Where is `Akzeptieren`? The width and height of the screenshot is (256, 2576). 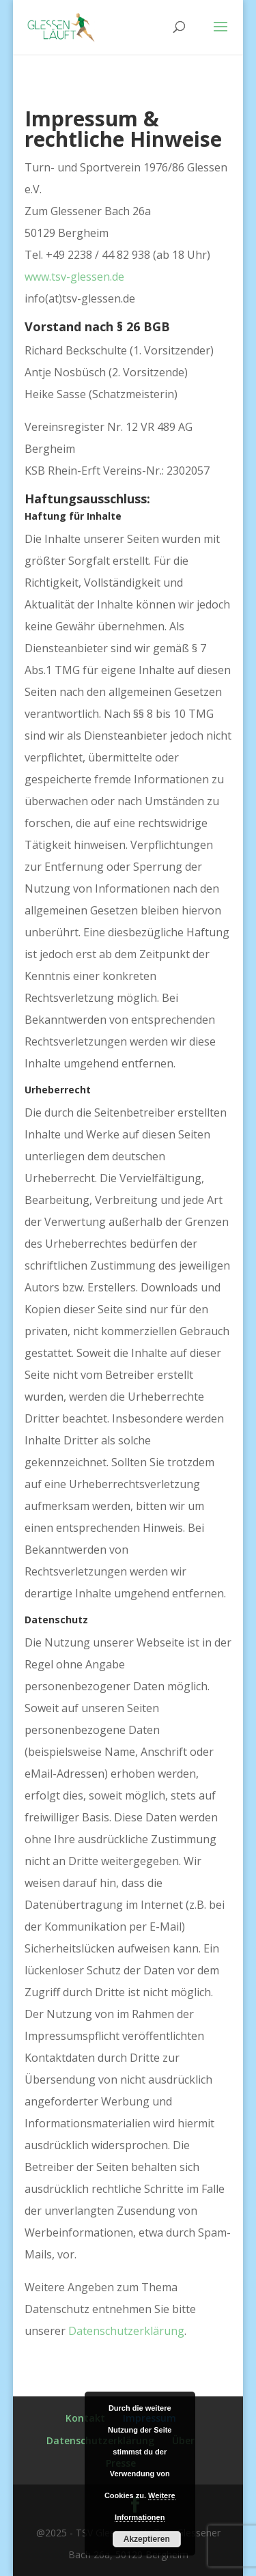 Akzeptieren is located at coordinates (147, 2539).